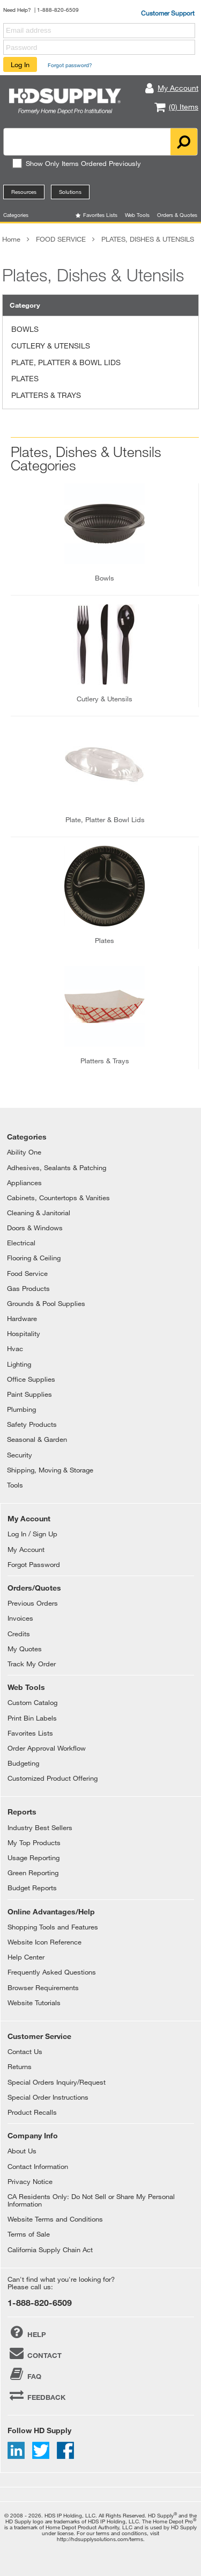 Image resolution: width=201 pixels, height=2576 pixels. What do you see at coordinates (32, 1887) in the screenshot?
I see `Budget Reports` at bounding box center [32, 1887].